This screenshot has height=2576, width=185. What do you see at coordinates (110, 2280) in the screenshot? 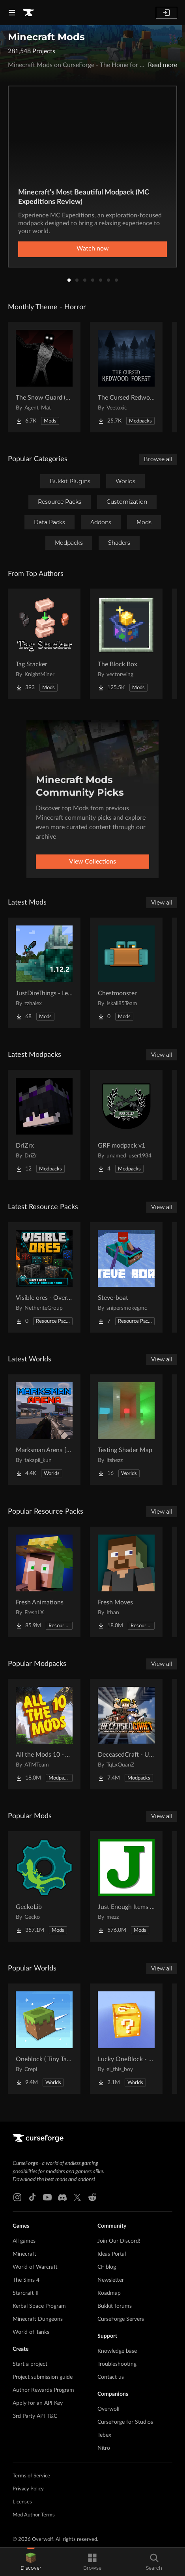
I see `Newsletter` at bounding box center [110, 2280].